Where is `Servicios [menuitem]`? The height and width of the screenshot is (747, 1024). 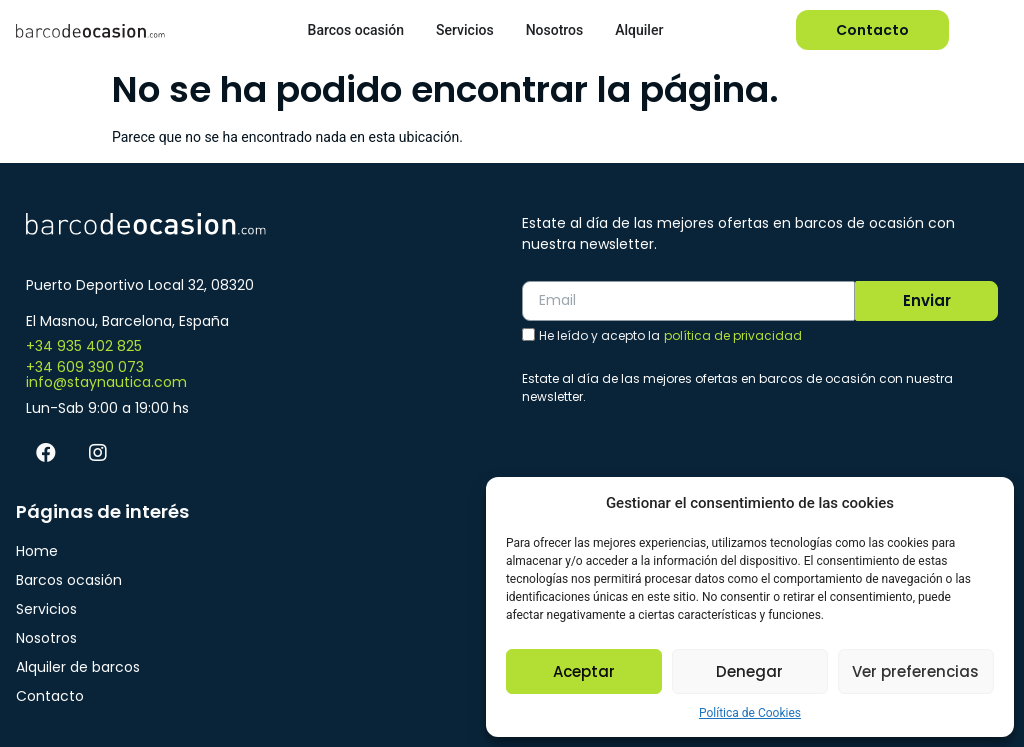
Servicios [menuitem] is located at coordinates (465, 30).